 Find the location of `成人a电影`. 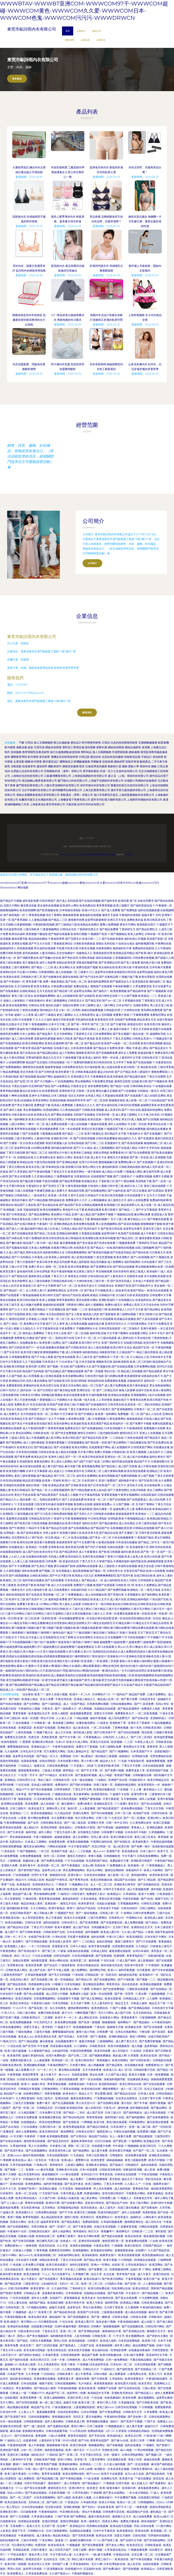

成人a电影 is located at coordinates (126, 2450).